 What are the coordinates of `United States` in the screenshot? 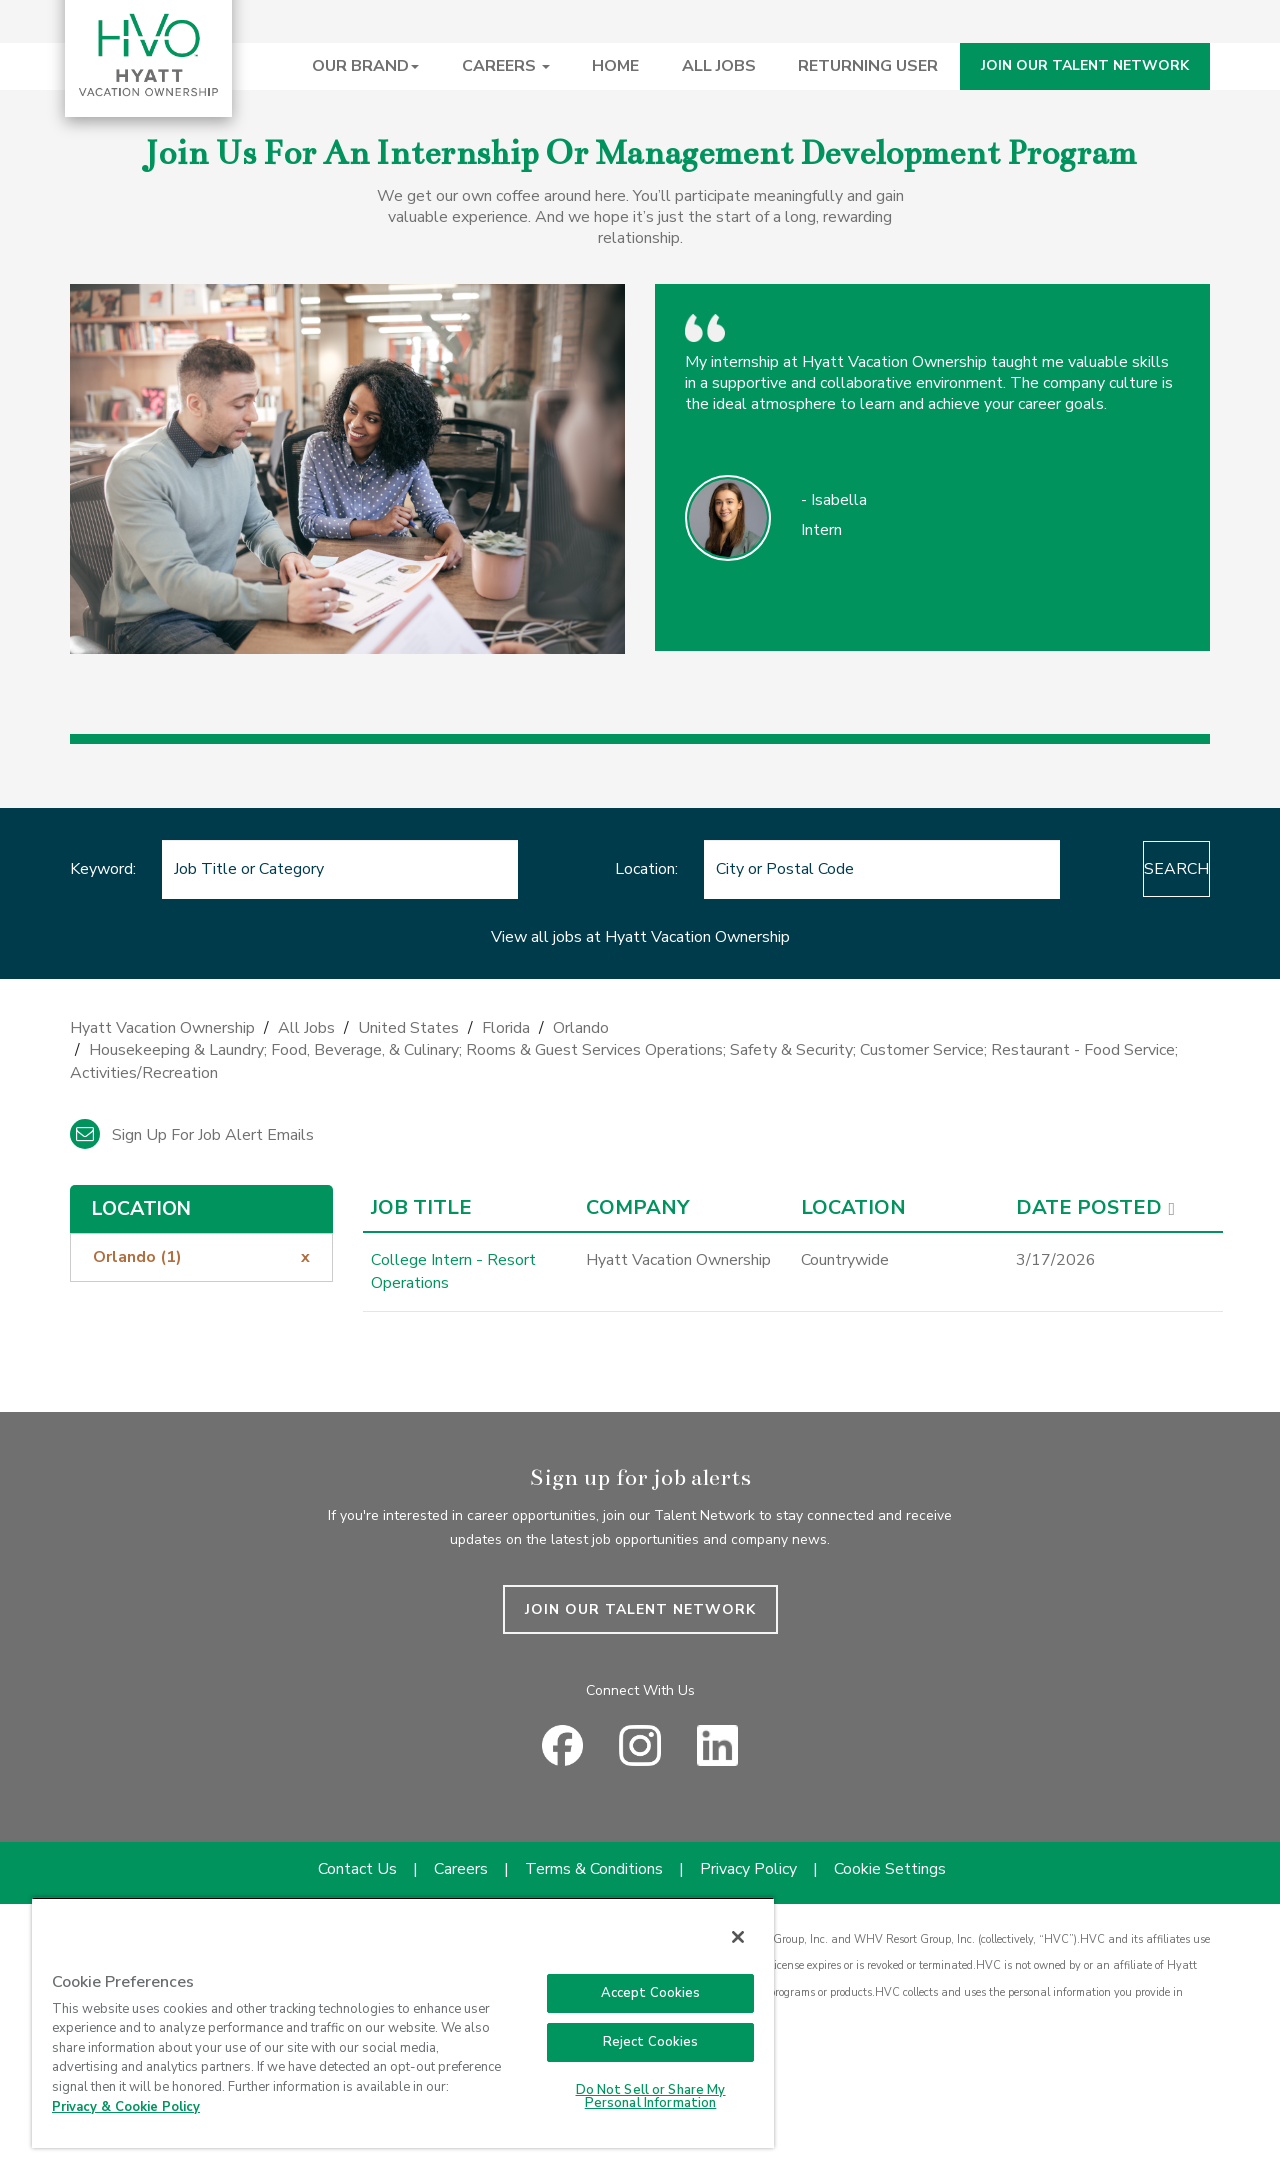 It's located at (408, 1028).